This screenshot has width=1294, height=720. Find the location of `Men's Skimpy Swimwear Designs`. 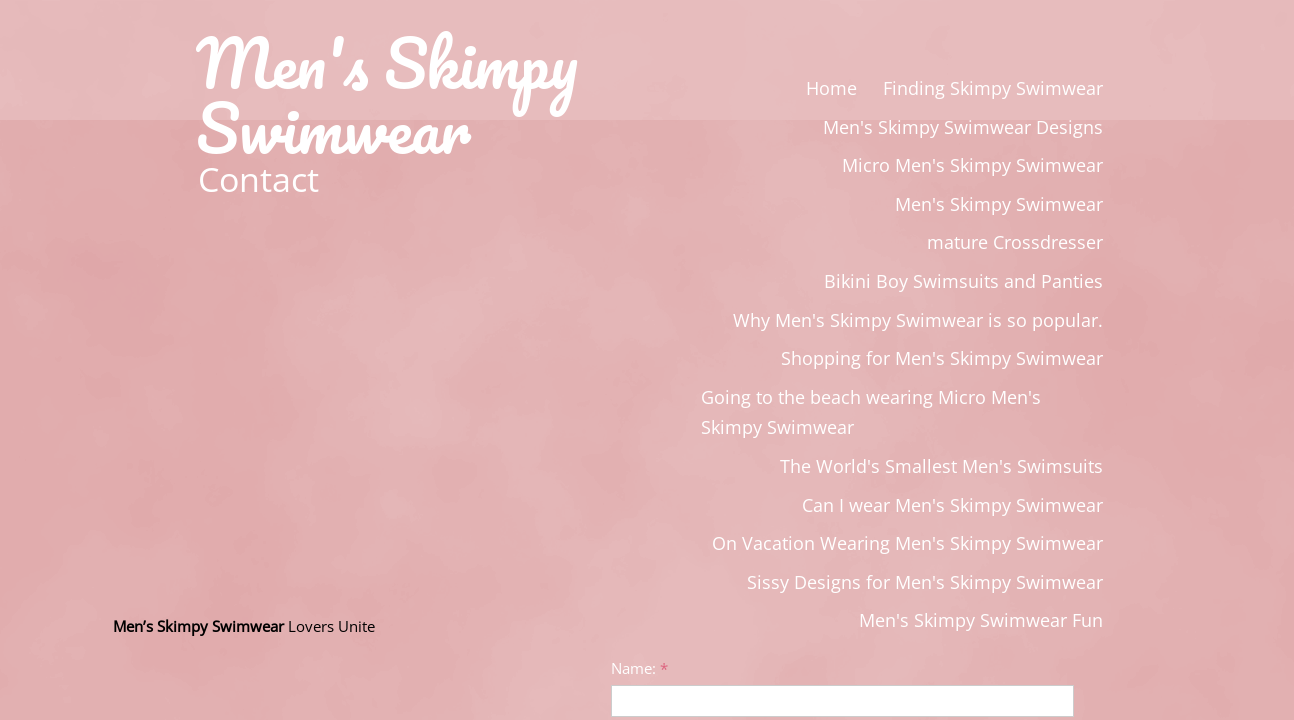

Men's Skimpy Swimwear Designs is located at coordinates (963, 127).